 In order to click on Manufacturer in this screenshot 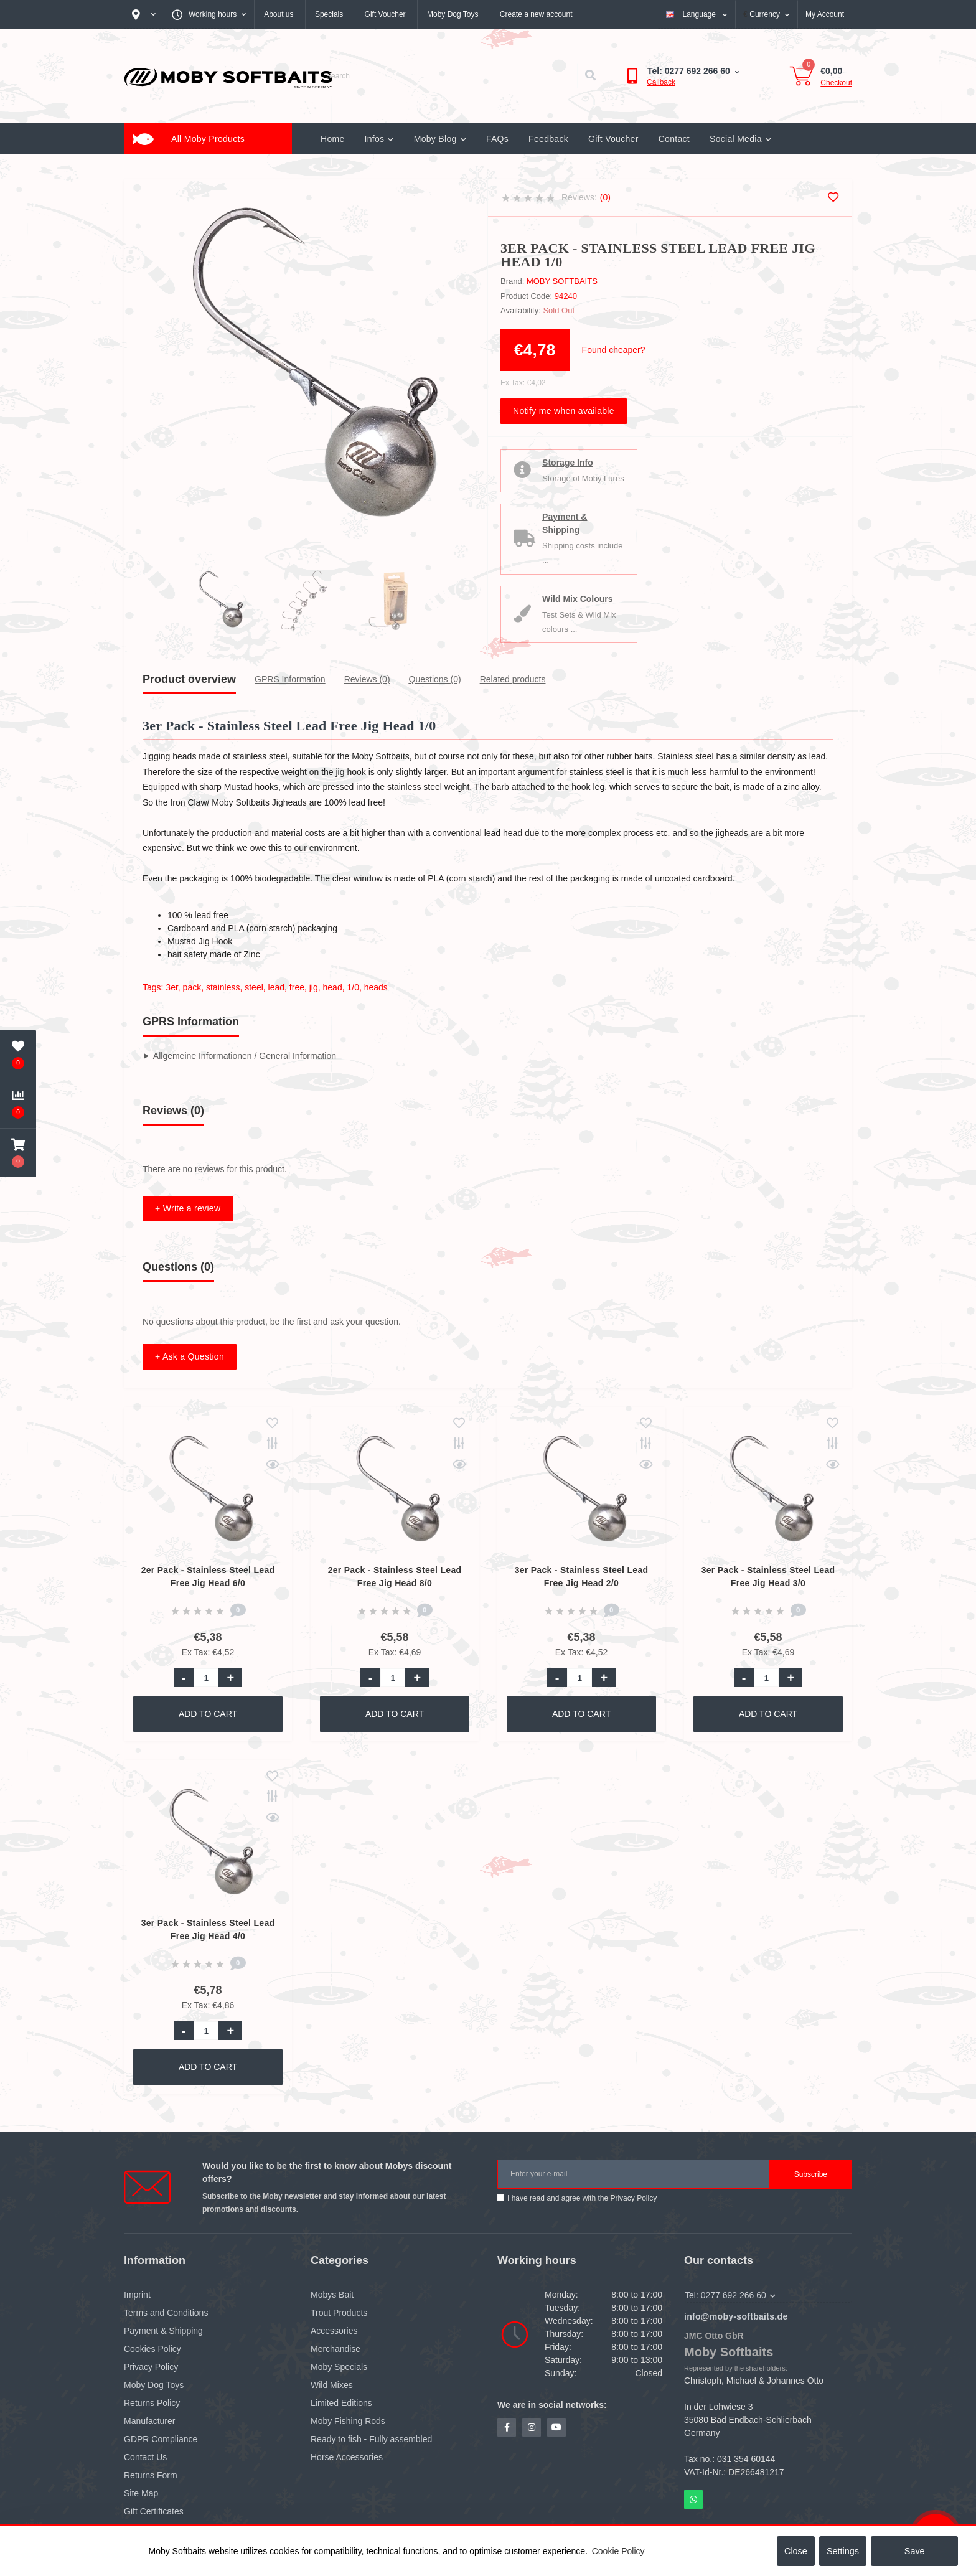, I will do `click(149, 2421)`.